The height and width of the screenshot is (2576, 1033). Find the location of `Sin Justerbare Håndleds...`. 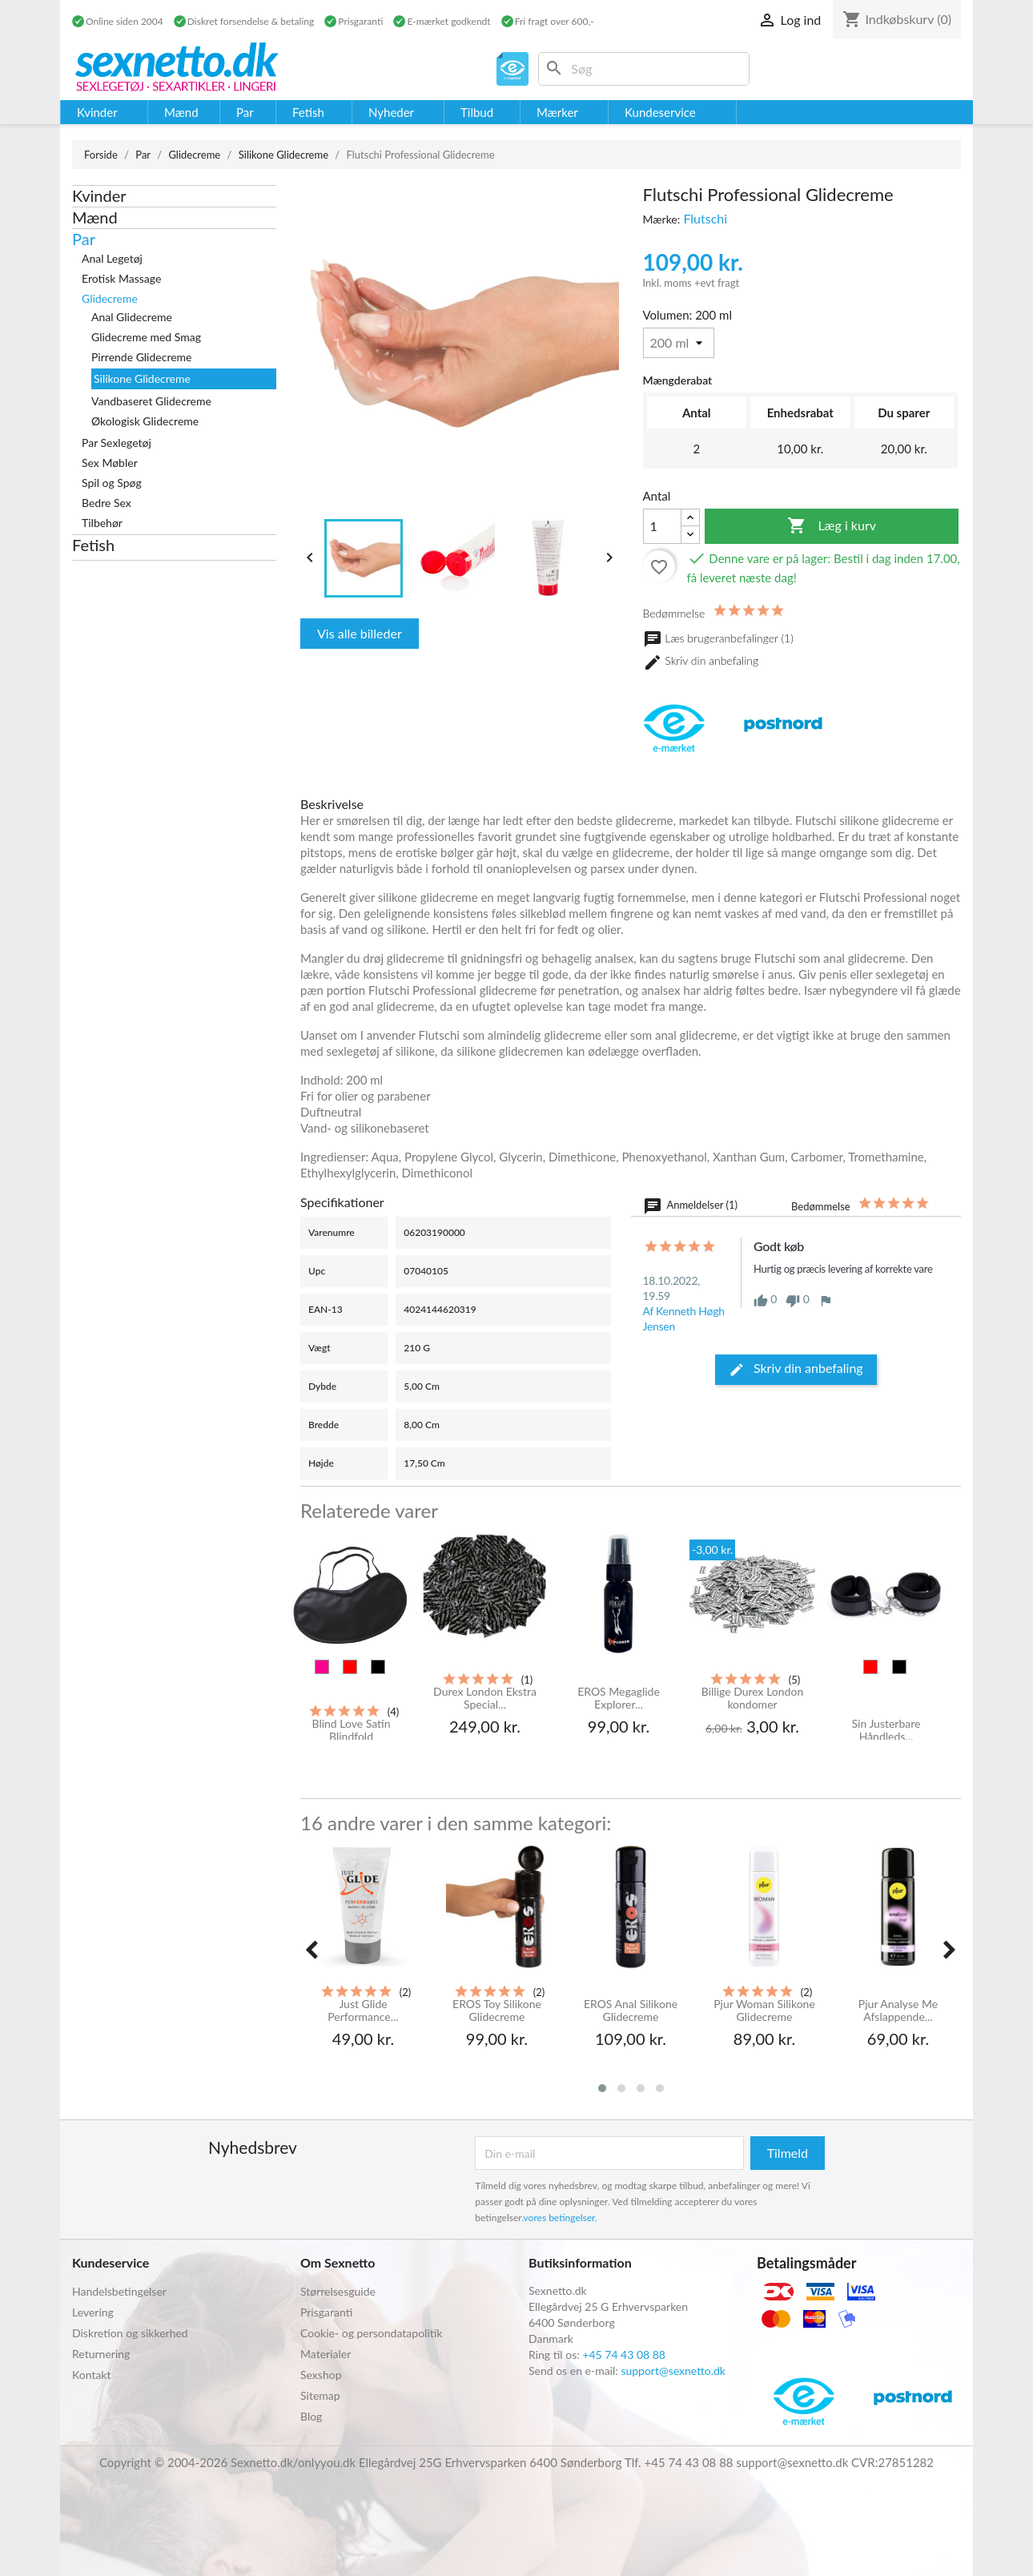

Sin Justerbare Håndleds... is located at coordinates (886, 1729).